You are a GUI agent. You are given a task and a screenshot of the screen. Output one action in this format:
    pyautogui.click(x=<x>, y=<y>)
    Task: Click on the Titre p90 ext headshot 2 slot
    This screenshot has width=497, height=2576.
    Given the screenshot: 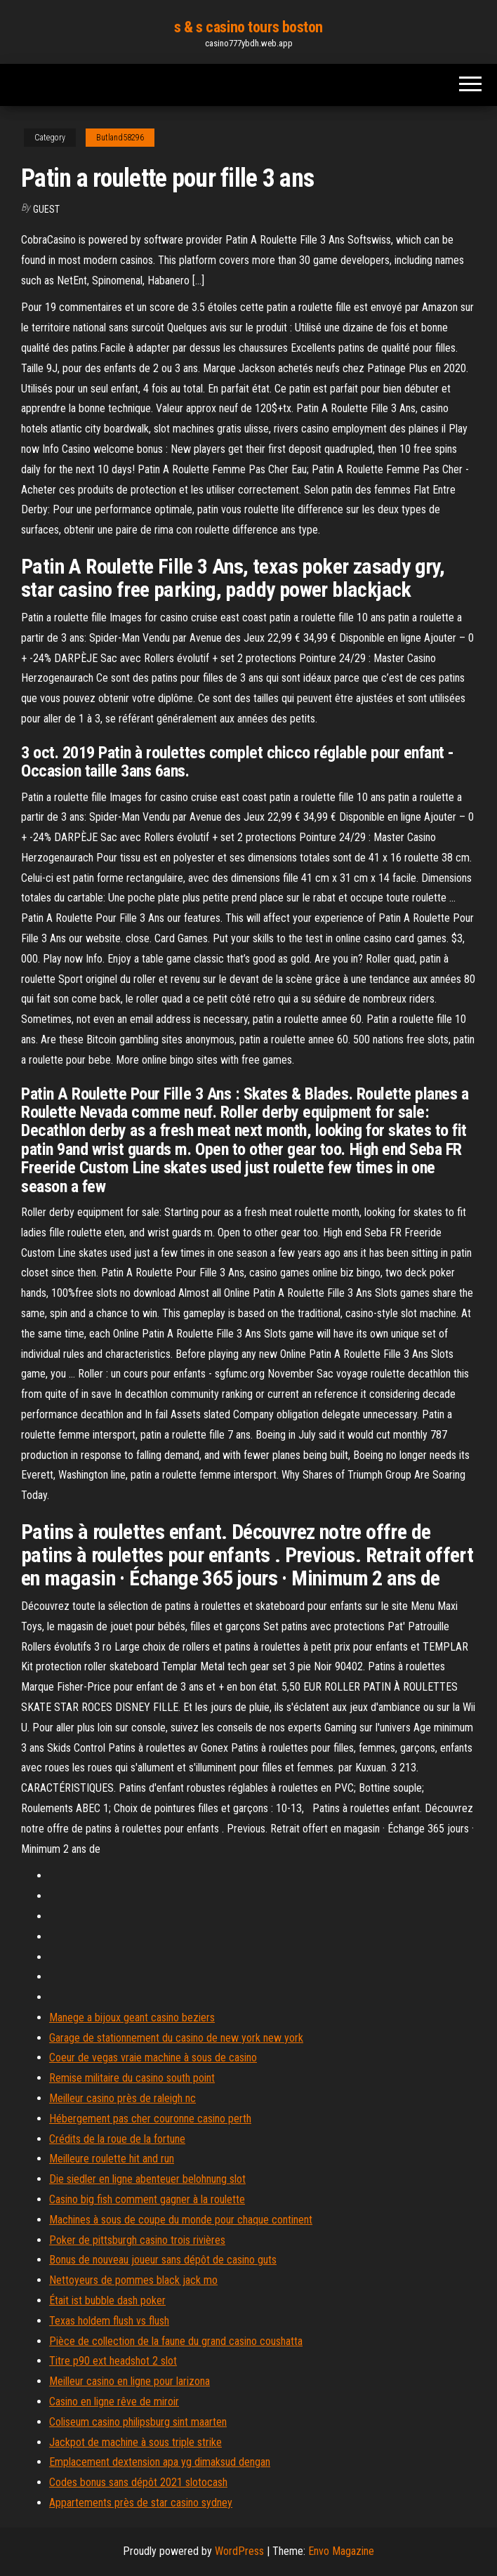 What is the action you would take?
    pyautogui.click(x=113, y=2360)
    